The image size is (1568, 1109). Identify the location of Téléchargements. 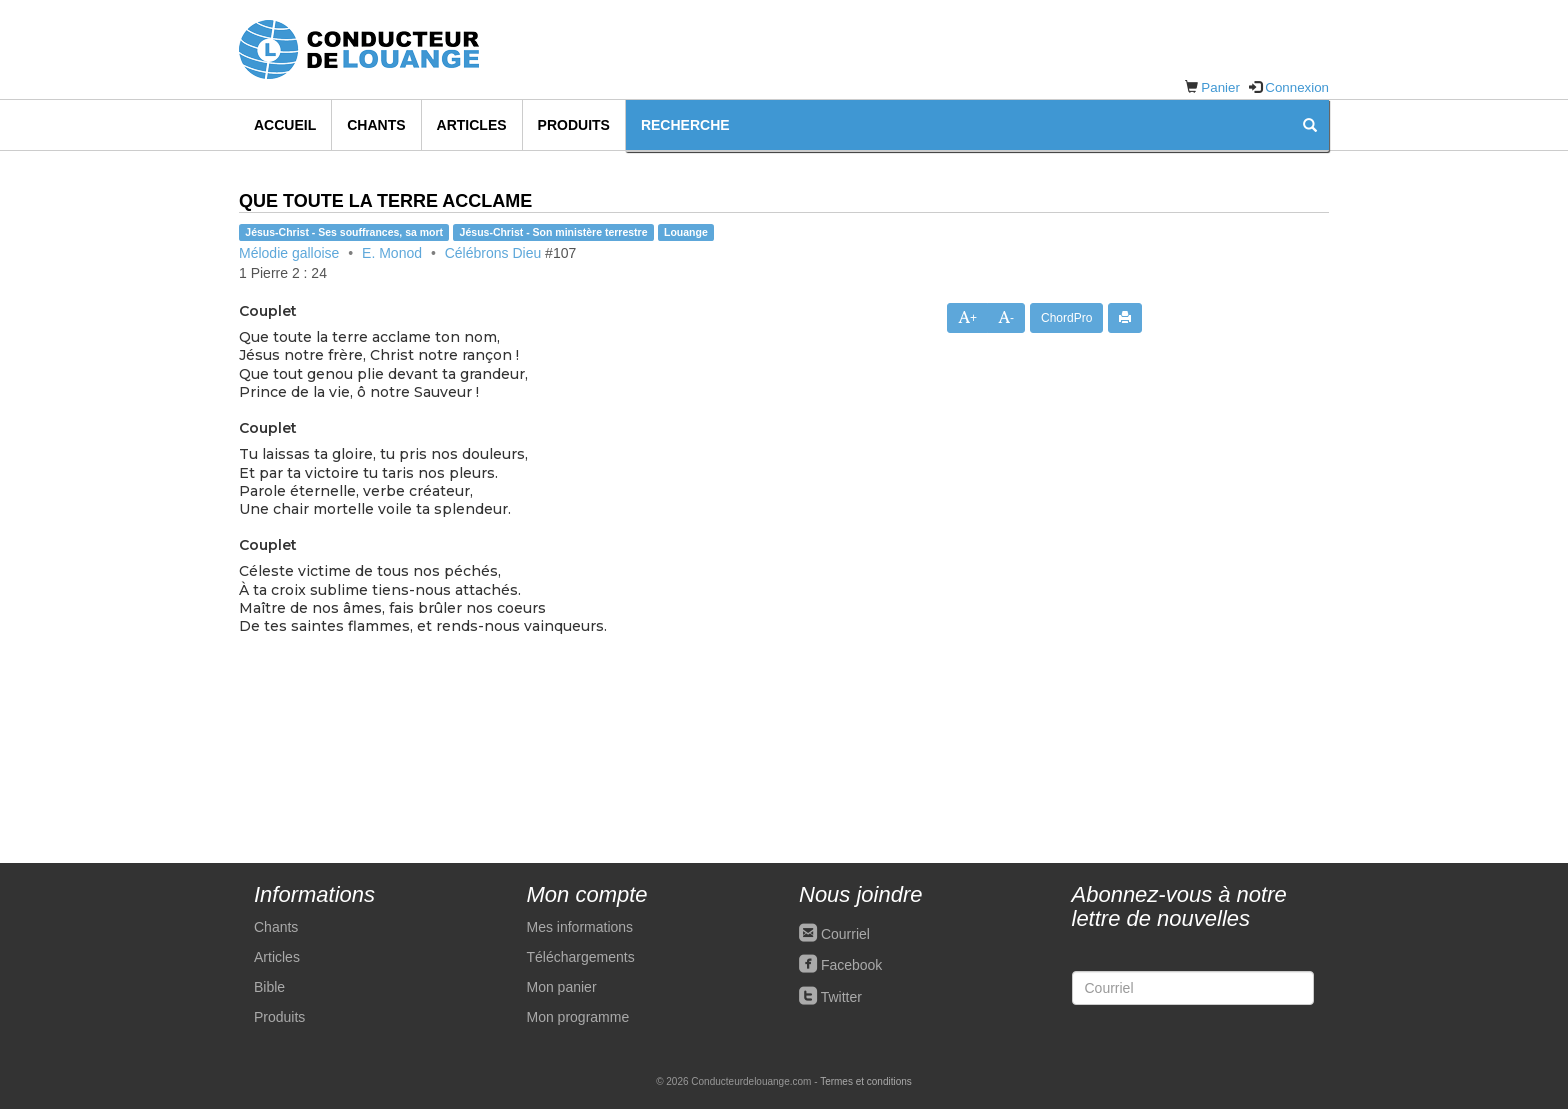
(581, 957).